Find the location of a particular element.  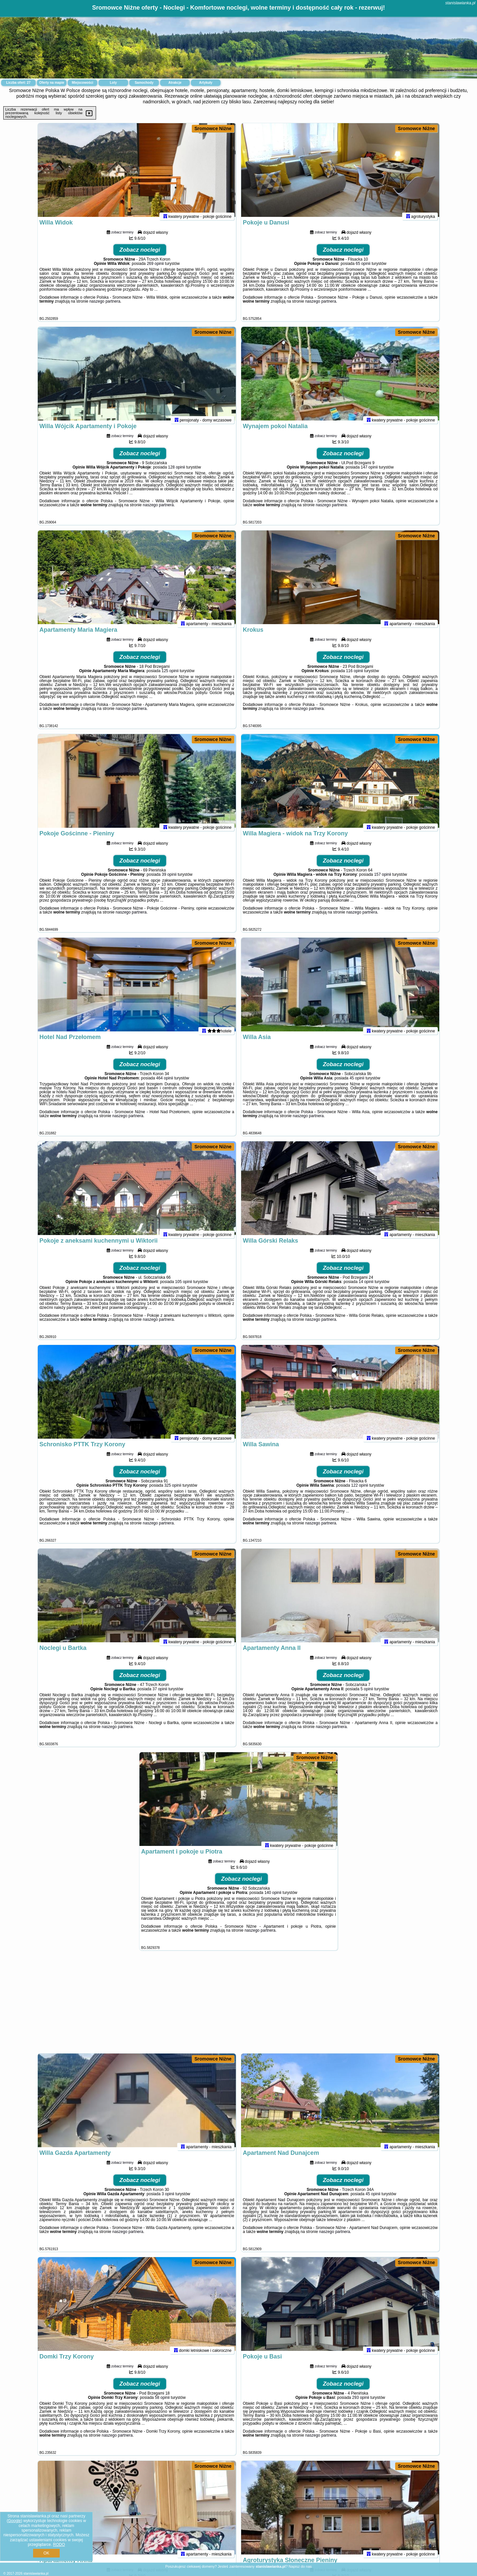

128 opinii is located at coordinates (176, 473).